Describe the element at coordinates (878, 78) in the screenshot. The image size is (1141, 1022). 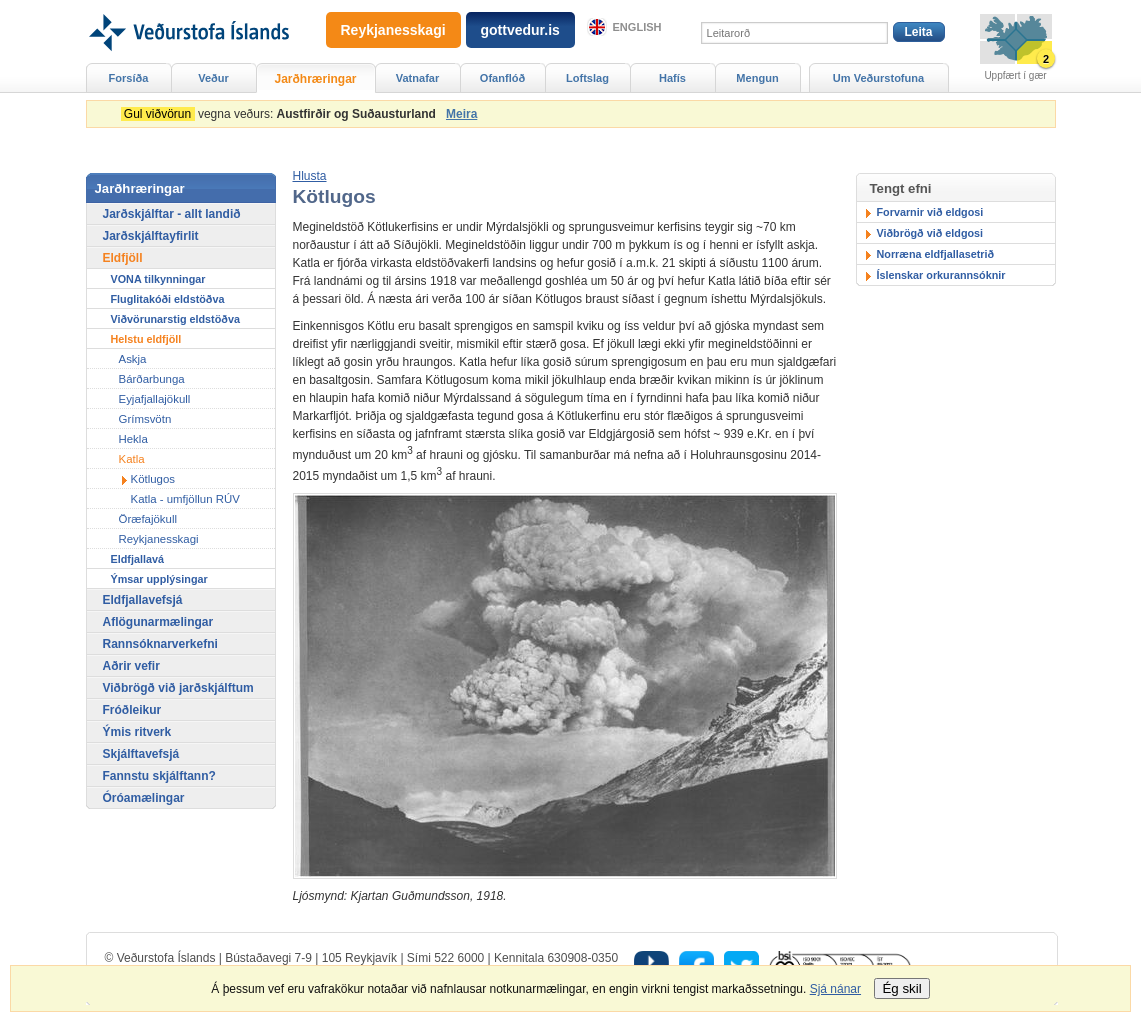
I see `Um Veðurstofuna` at that location.